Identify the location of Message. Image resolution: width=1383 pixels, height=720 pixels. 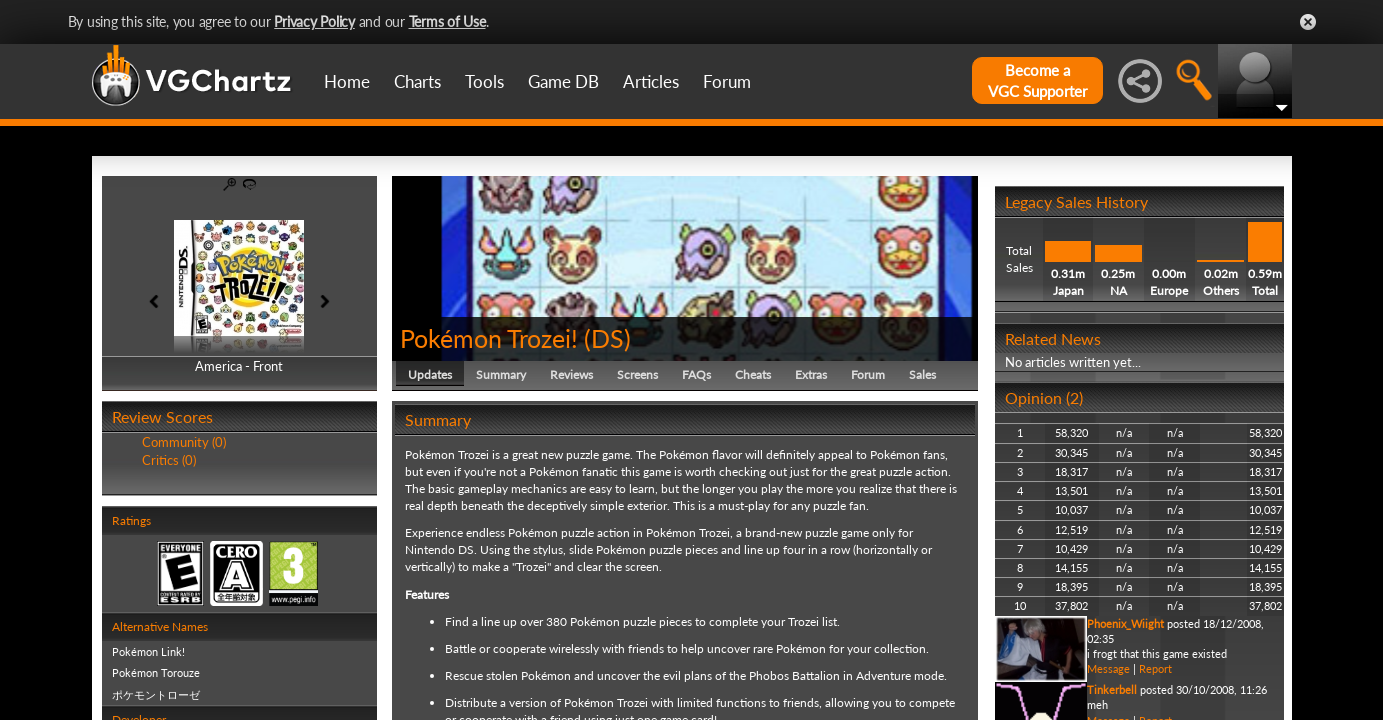
(1108, 668).